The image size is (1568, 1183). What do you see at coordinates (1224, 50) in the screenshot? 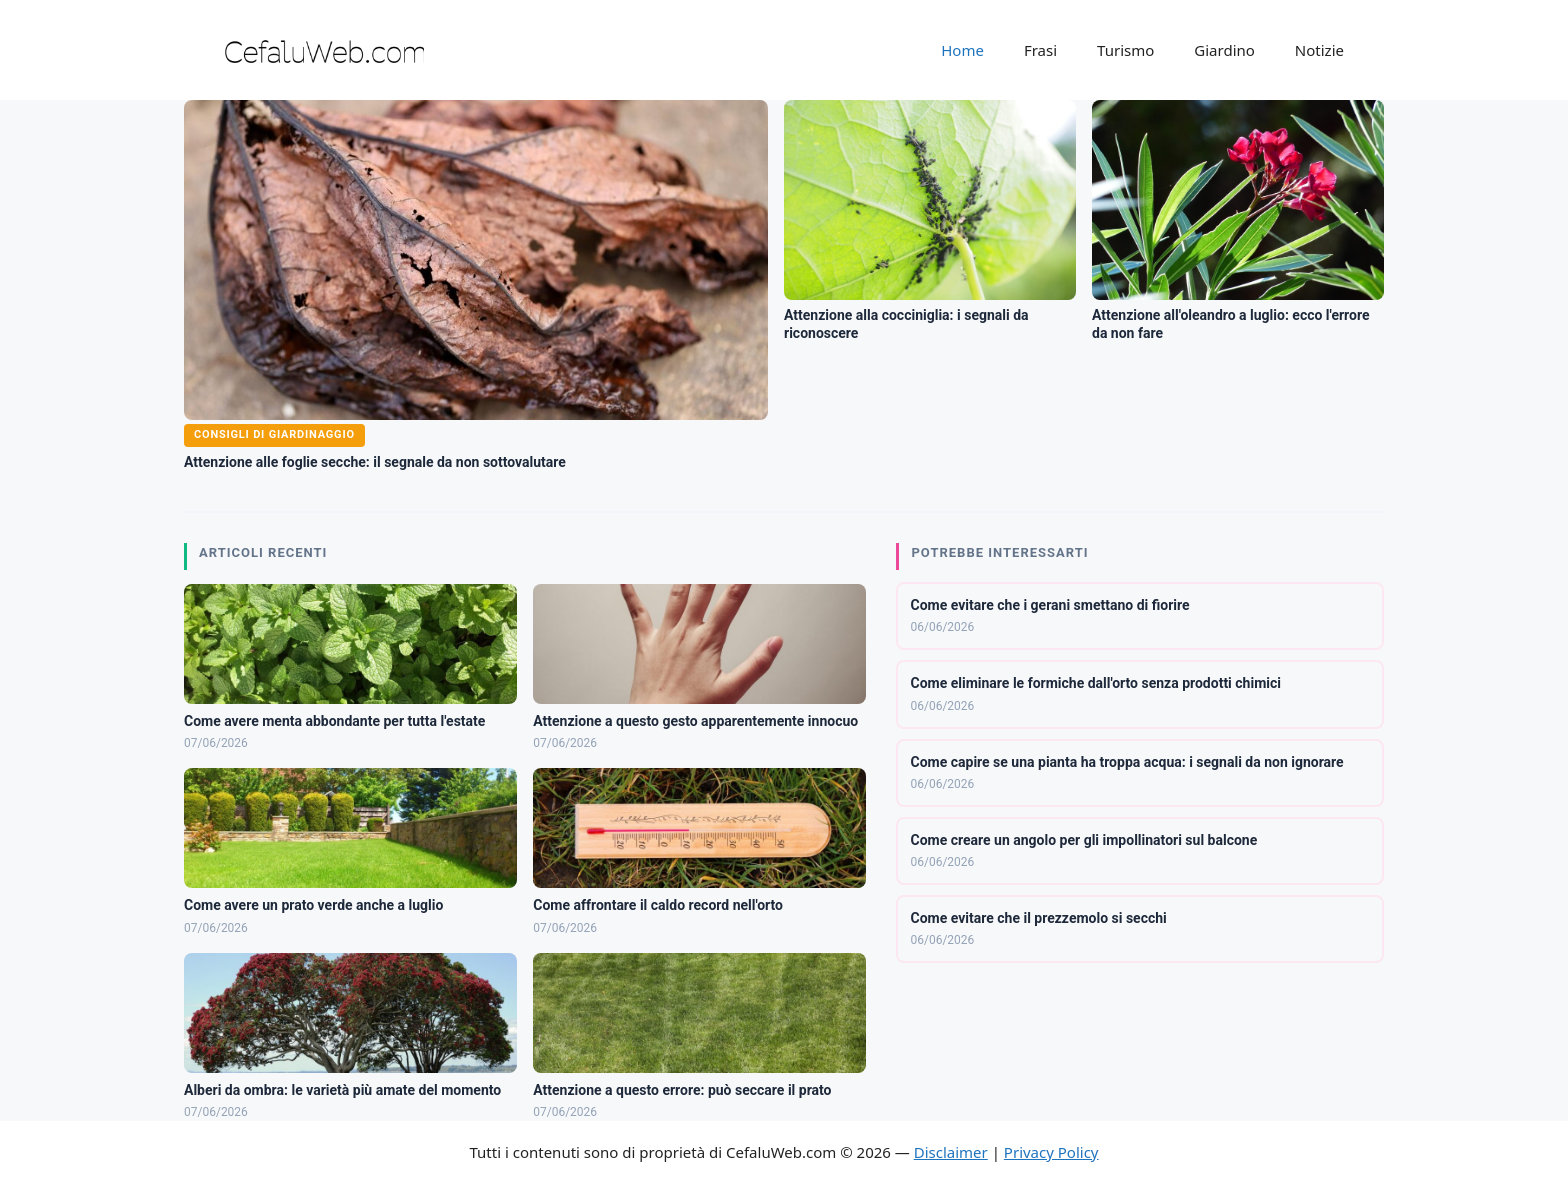
I see `Giardino` at bounding box center [1224, 50].